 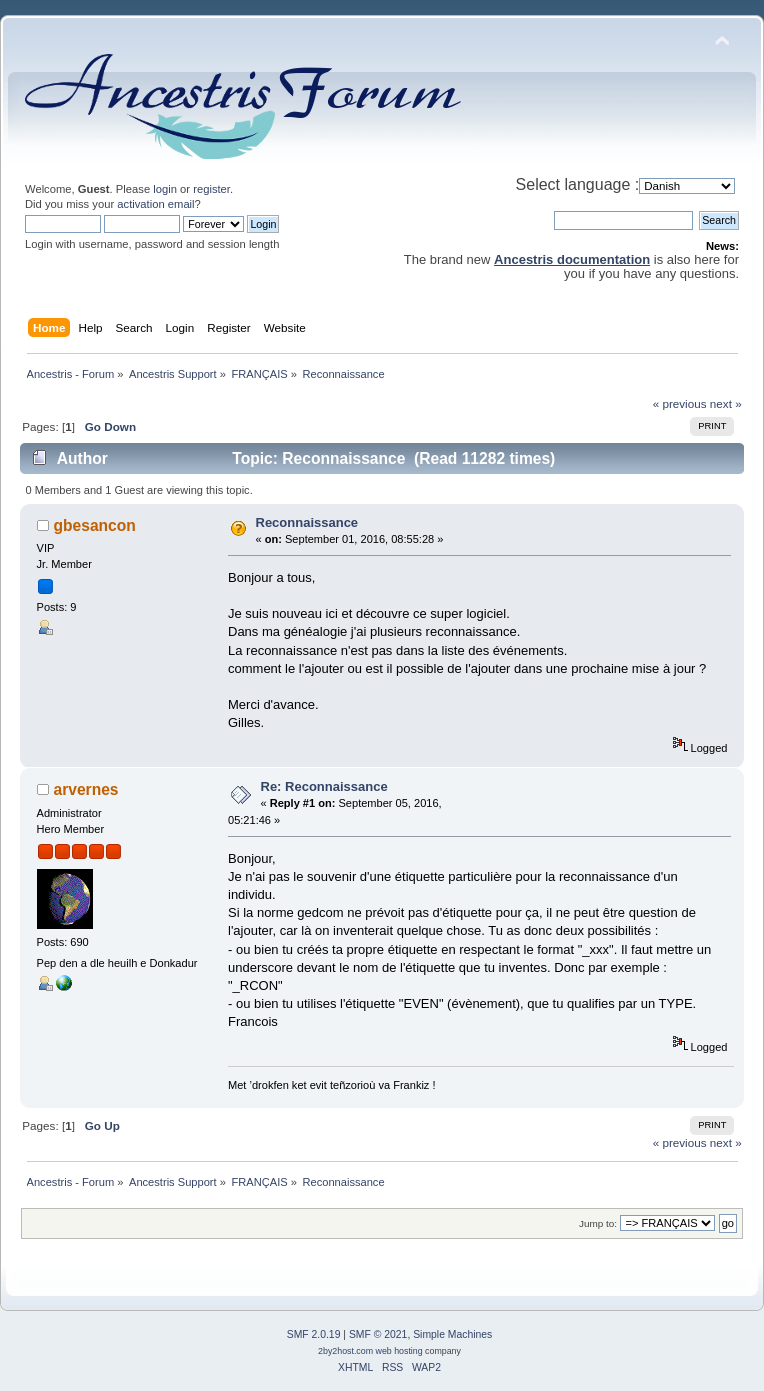 I want to click on Re: Reconnaissance, so click(x=324, y=786).